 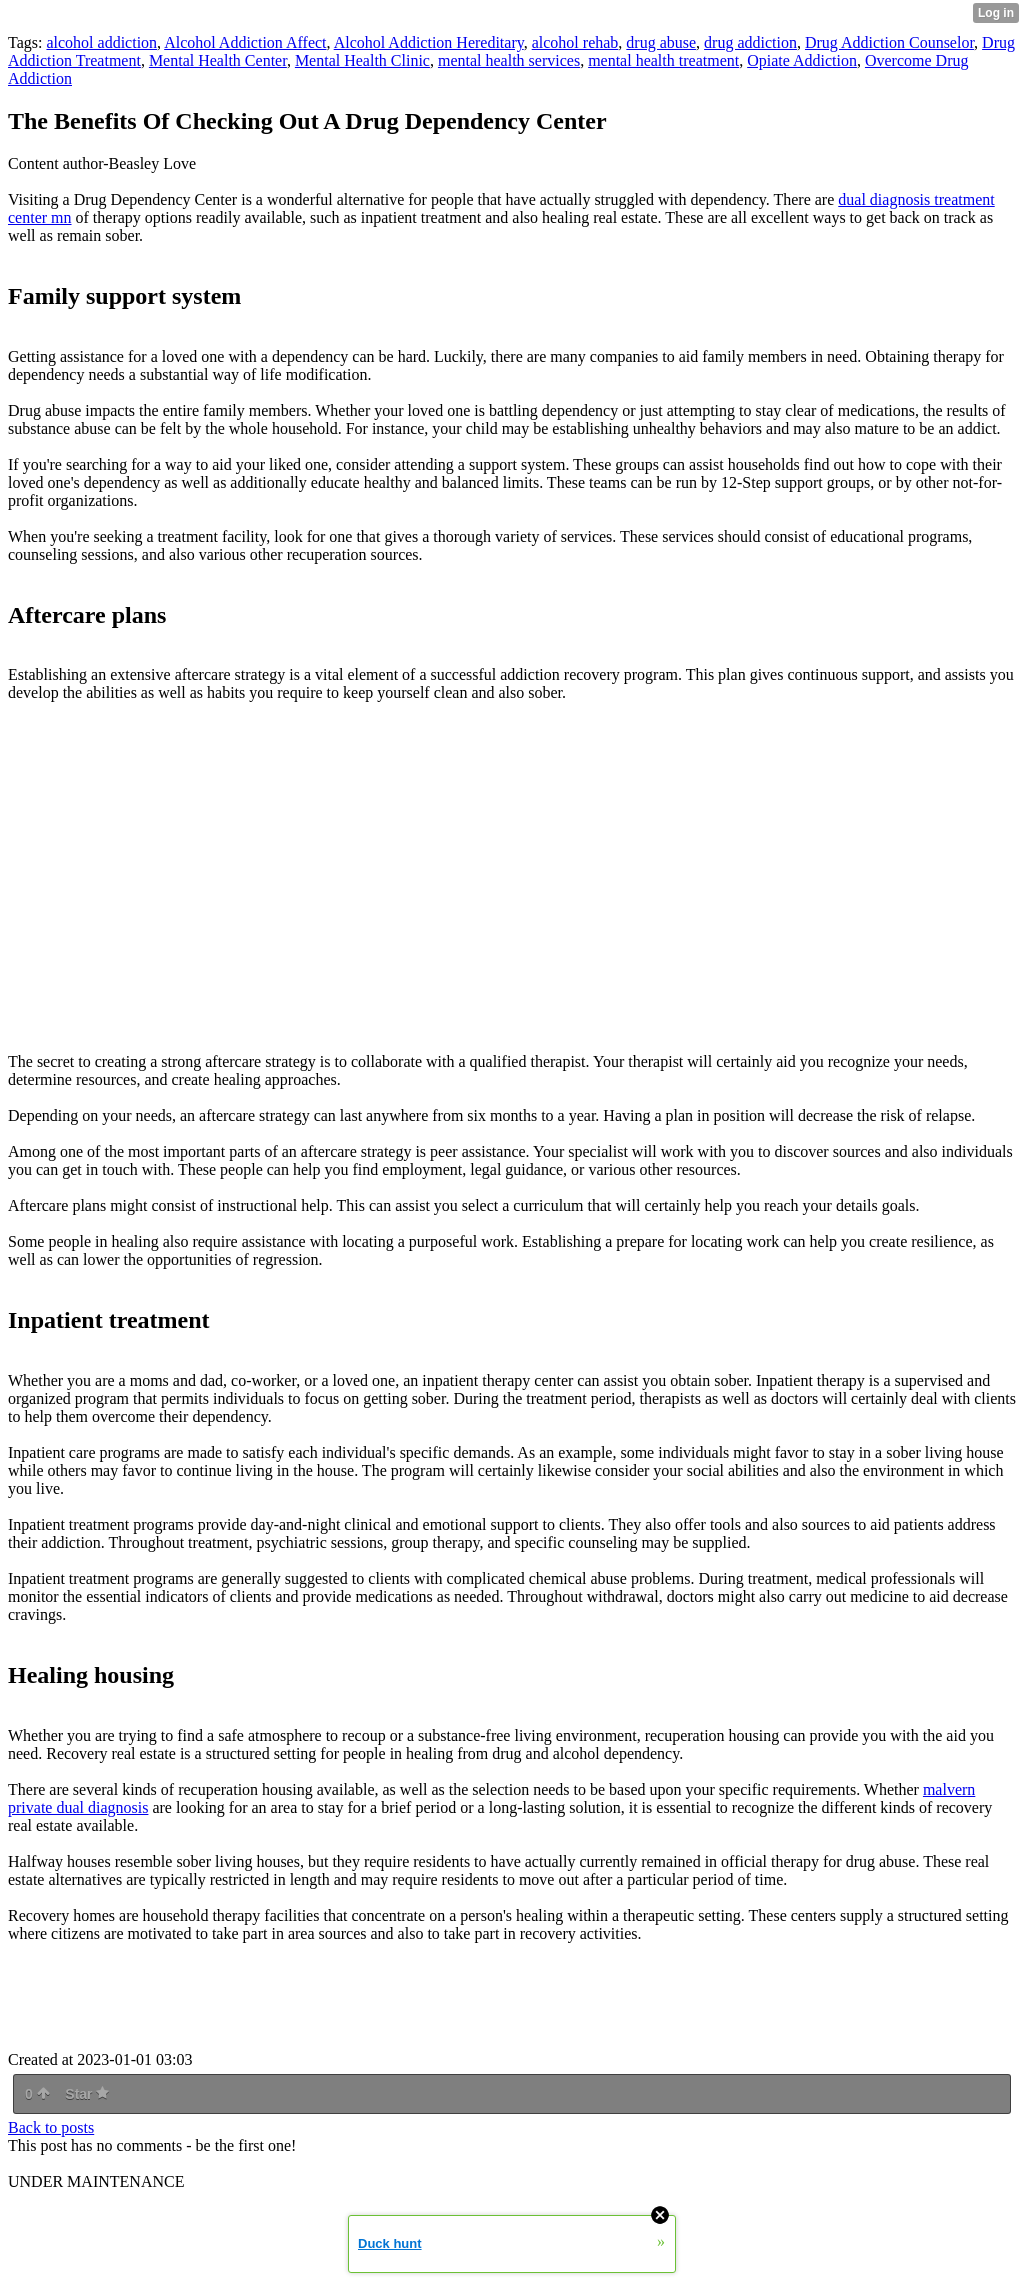 I want to click on alcohol rehab, so click(x=575, y=42).